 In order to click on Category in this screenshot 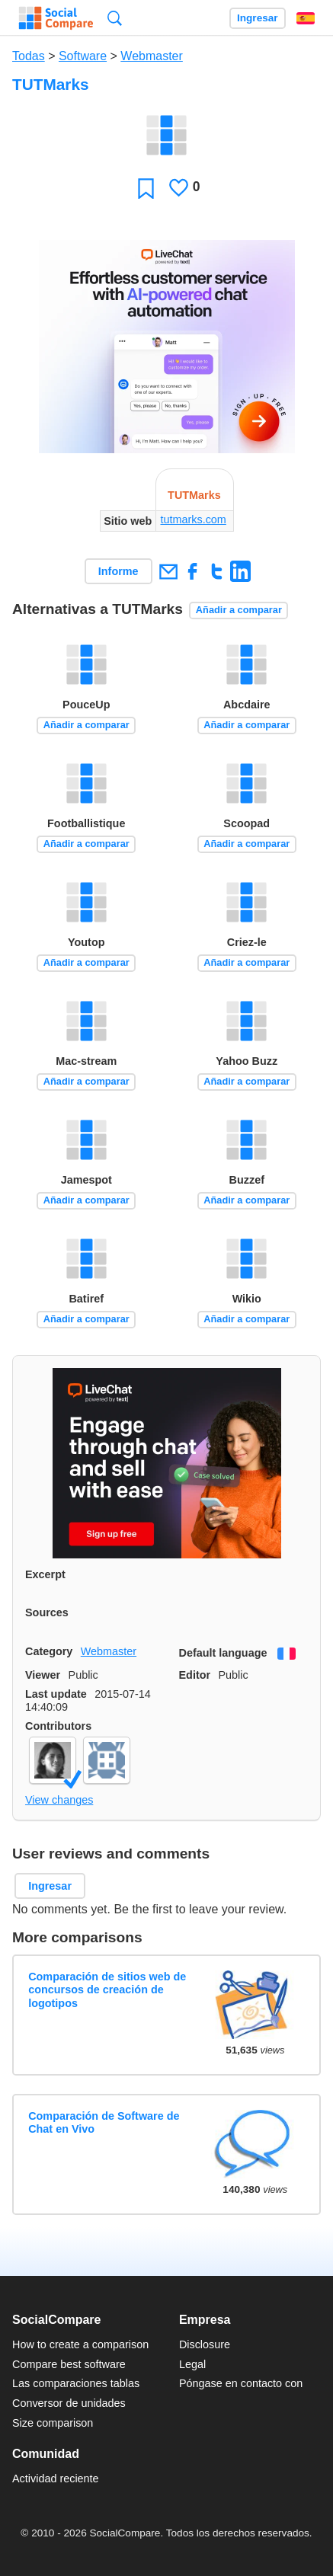, I will do `click(48, 1651)`.